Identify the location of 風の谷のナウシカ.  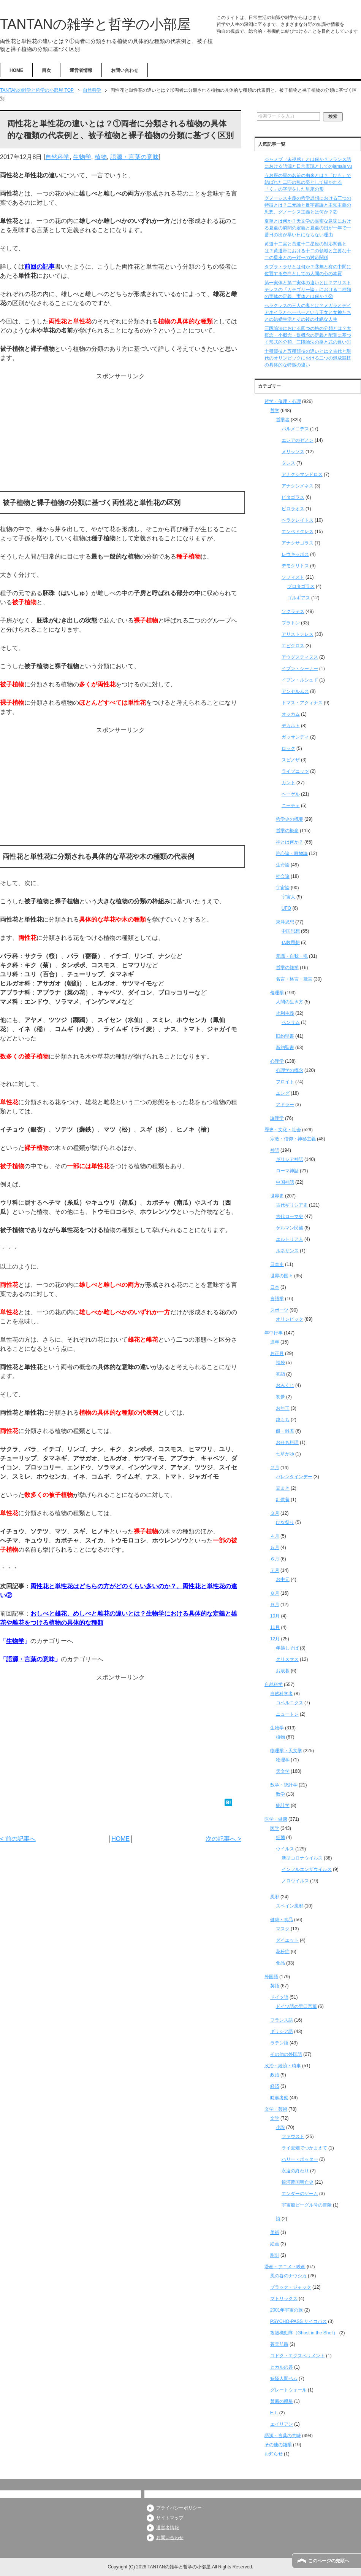
(288, 2275).